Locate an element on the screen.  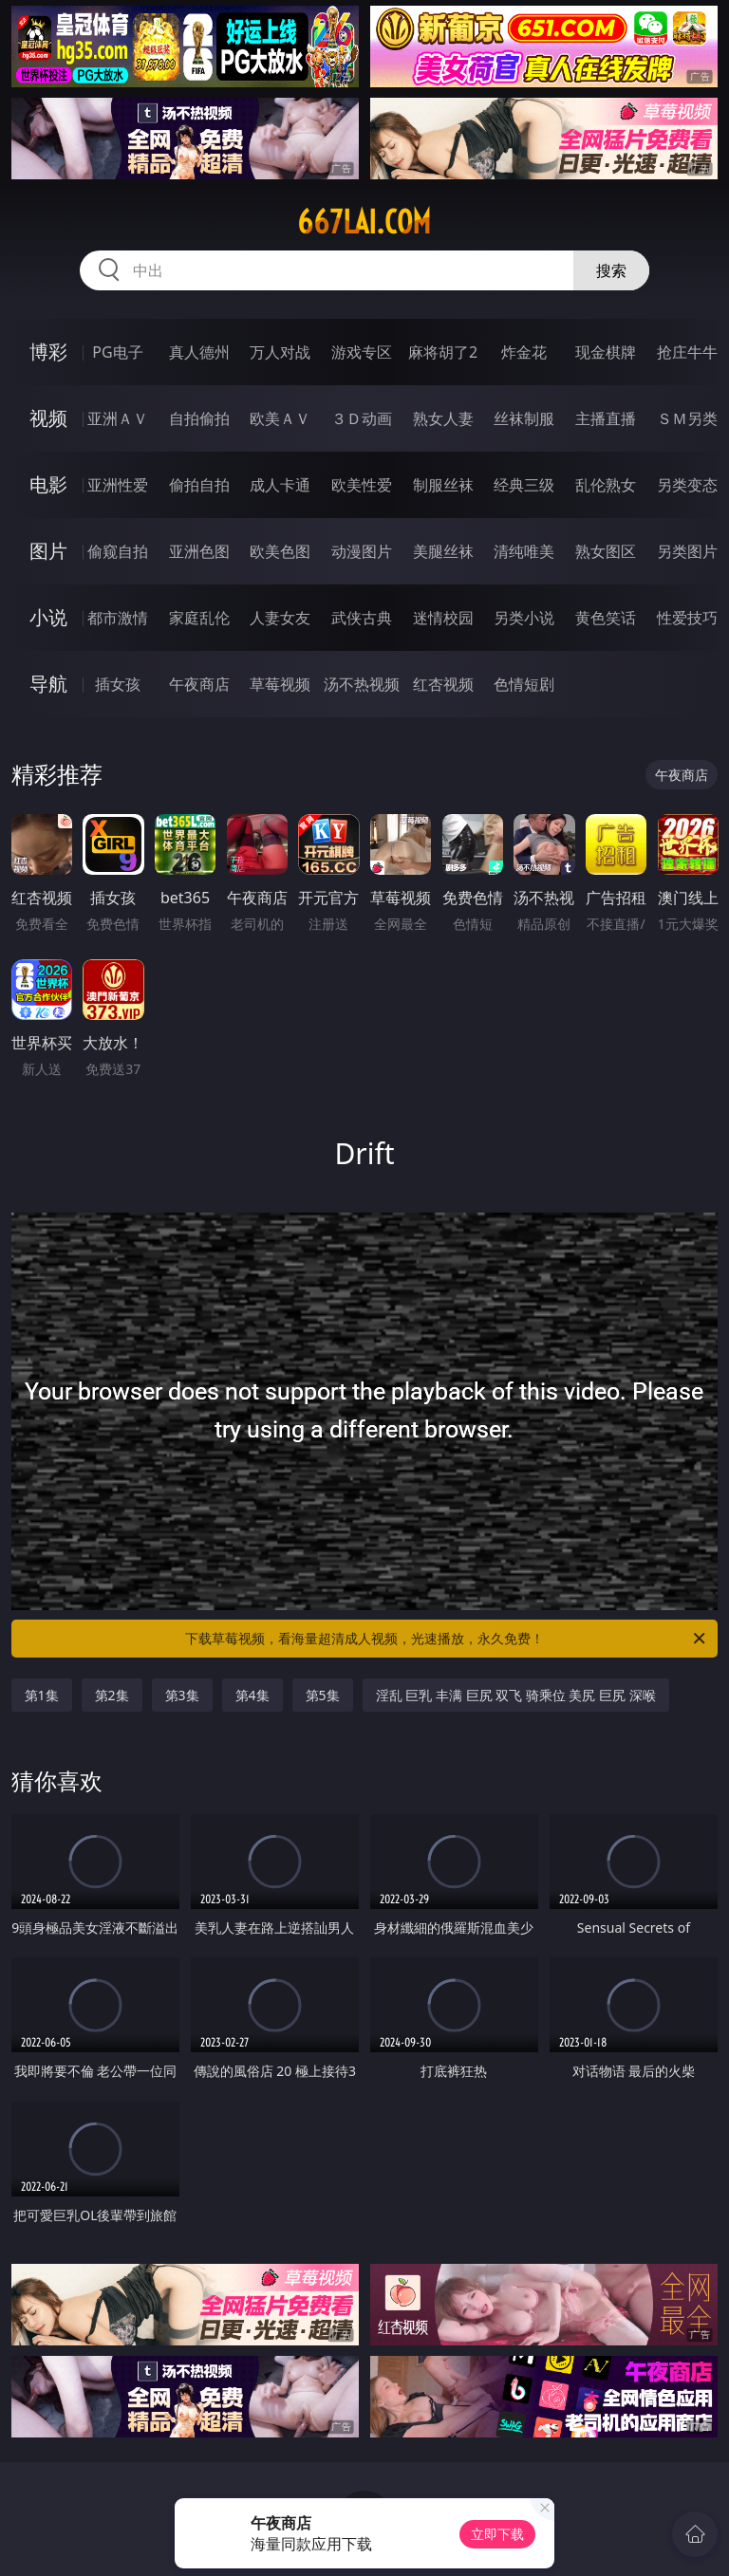
另类图片 is located at coordinates (687, 551).